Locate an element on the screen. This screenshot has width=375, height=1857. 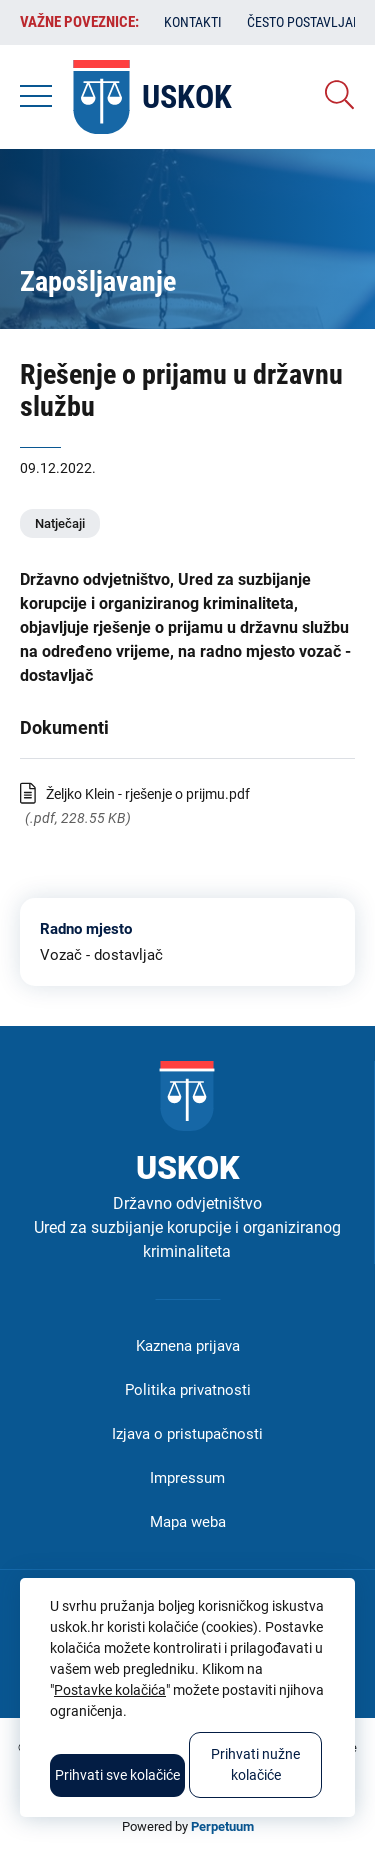
Izjava o pristupačnosti is located at coordinates (187, 1434).